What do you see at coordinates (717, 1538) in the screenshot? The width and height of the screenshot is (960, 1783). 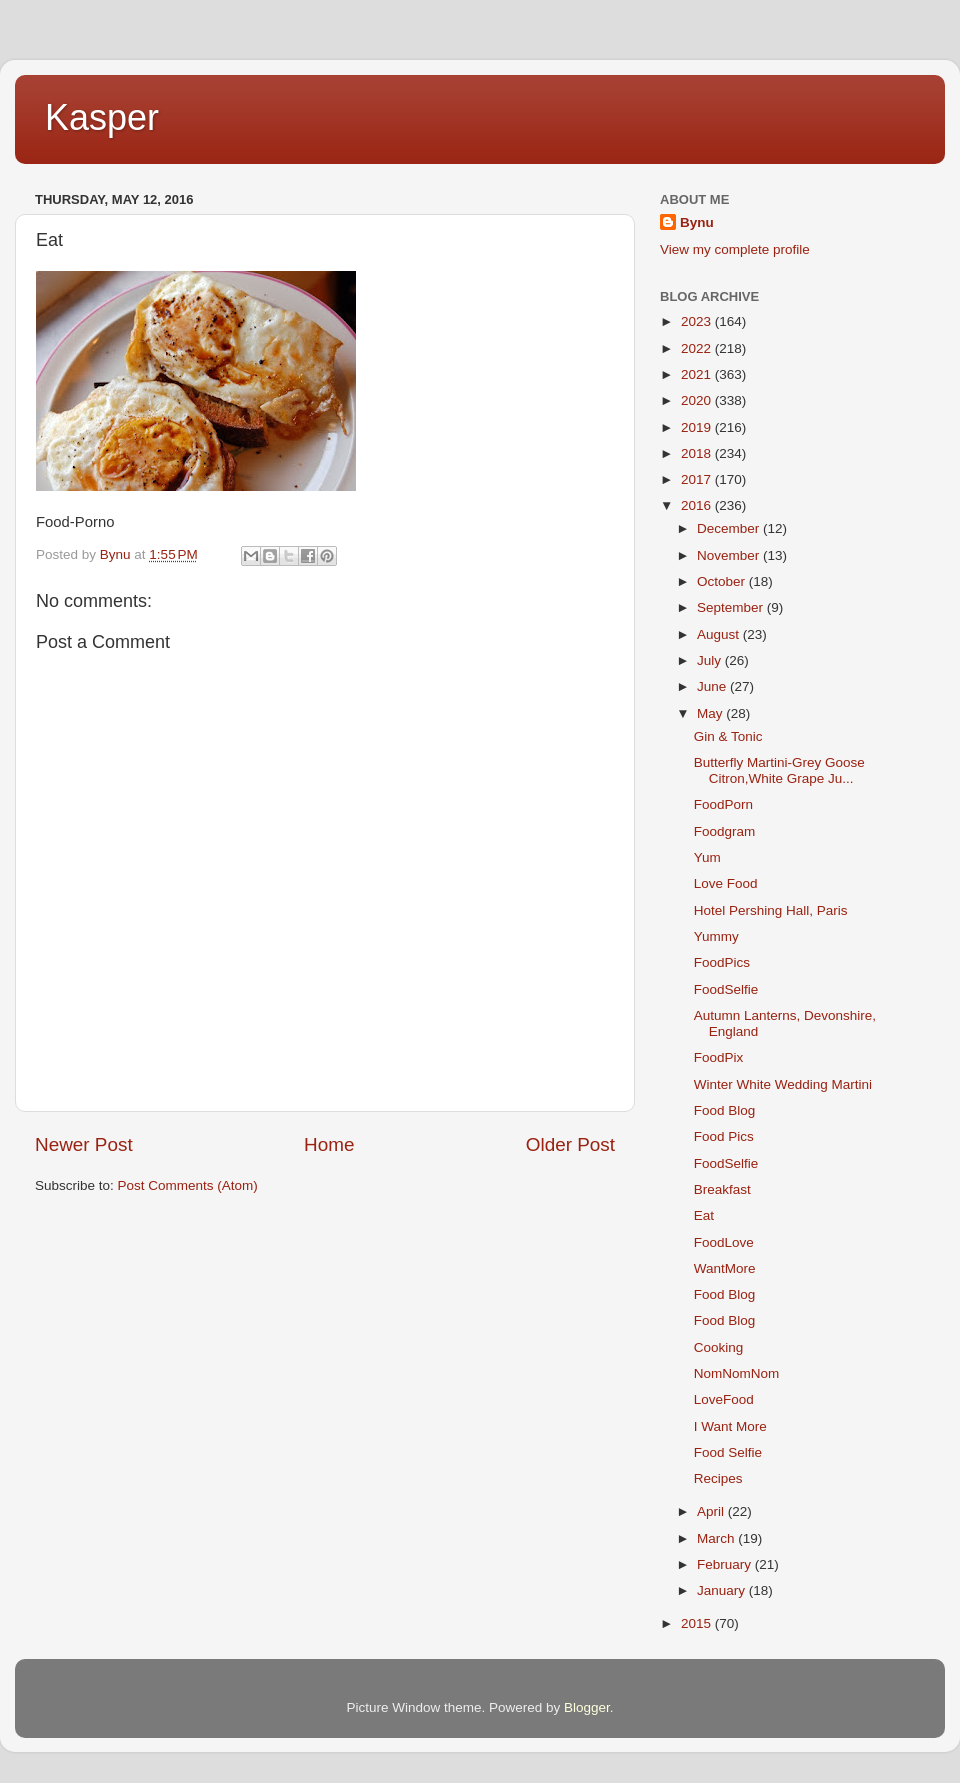 I see `March` at bounding box center [717, 1538].